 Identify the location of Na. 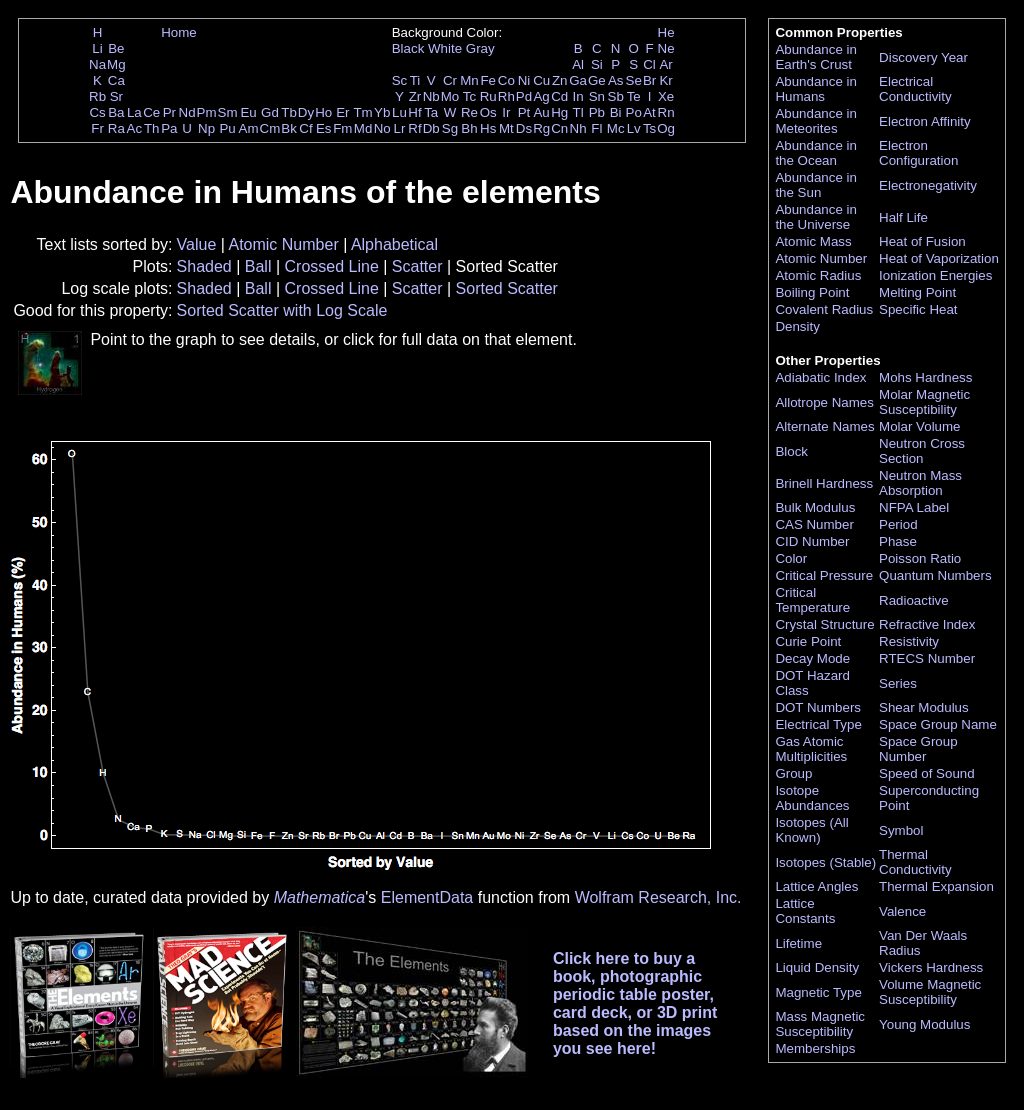
(97, 64).